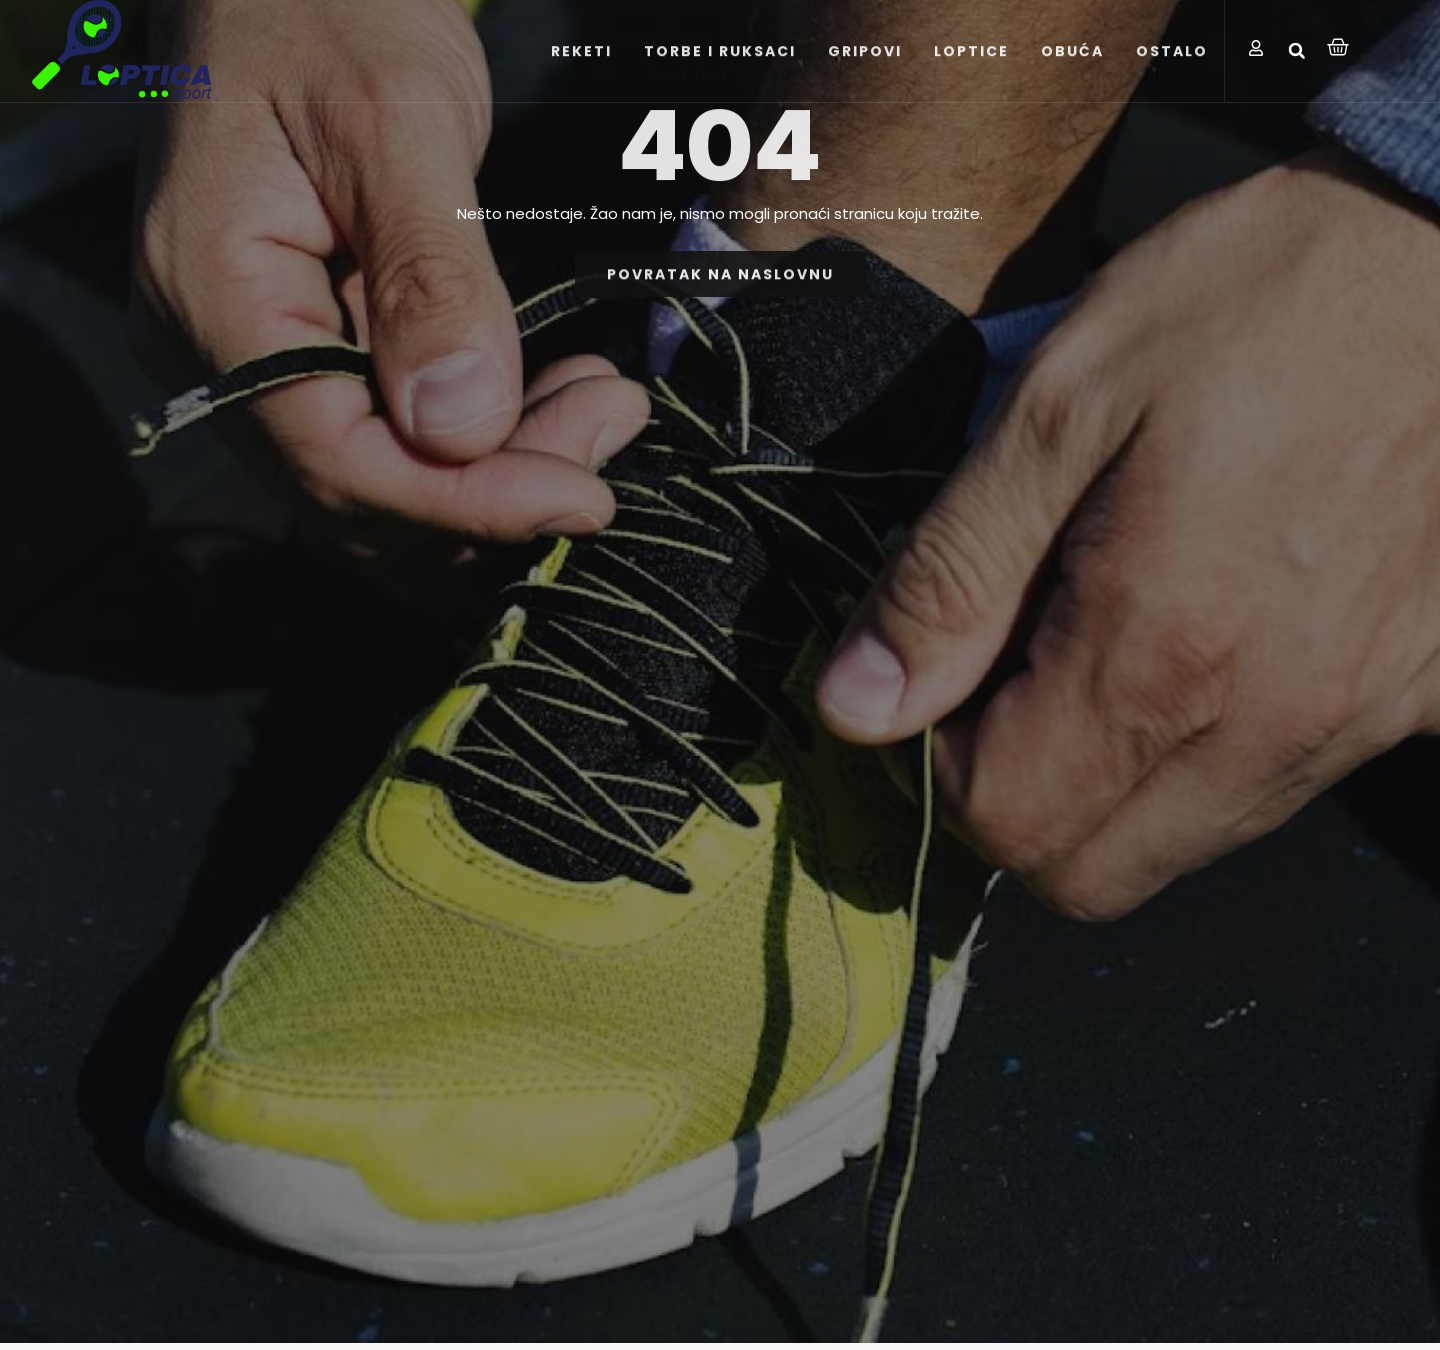 The height and width of the screenshot is (1350, 1440). Describe the element at coordinates (1072, 62) in the screenshot. I see `OBUĆA` at that location.